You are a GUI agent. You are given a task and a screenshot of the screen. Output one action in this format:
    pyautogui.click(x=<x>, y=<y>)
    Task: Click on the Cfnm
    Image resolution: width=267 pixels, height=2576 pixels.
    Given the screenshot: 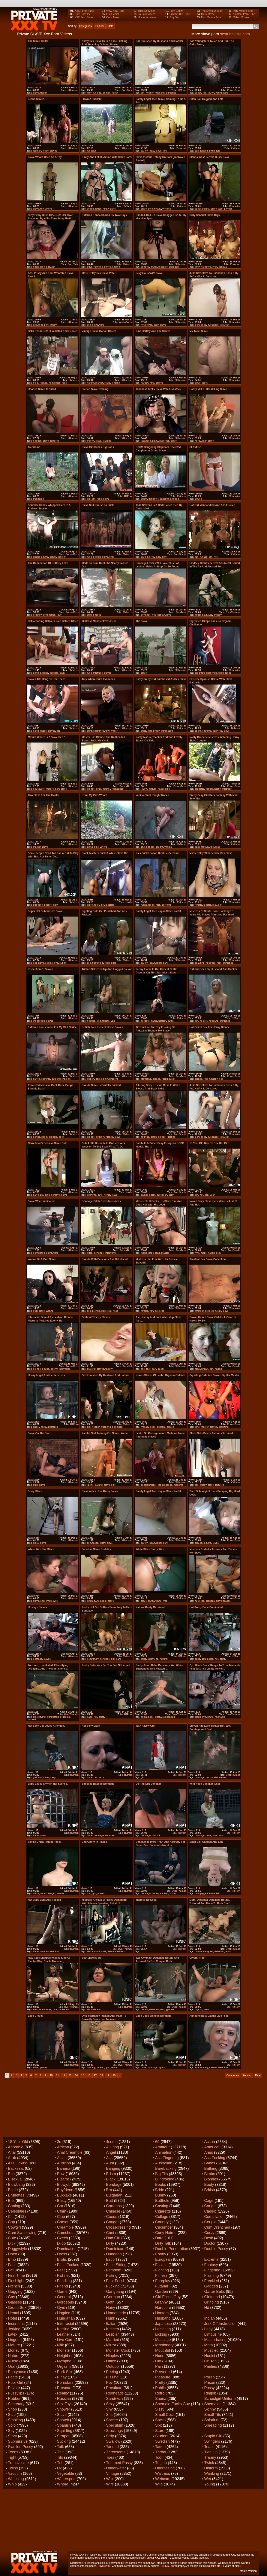 What is the action you would take?
    pyautogui.click(x=61, y=2211)
    